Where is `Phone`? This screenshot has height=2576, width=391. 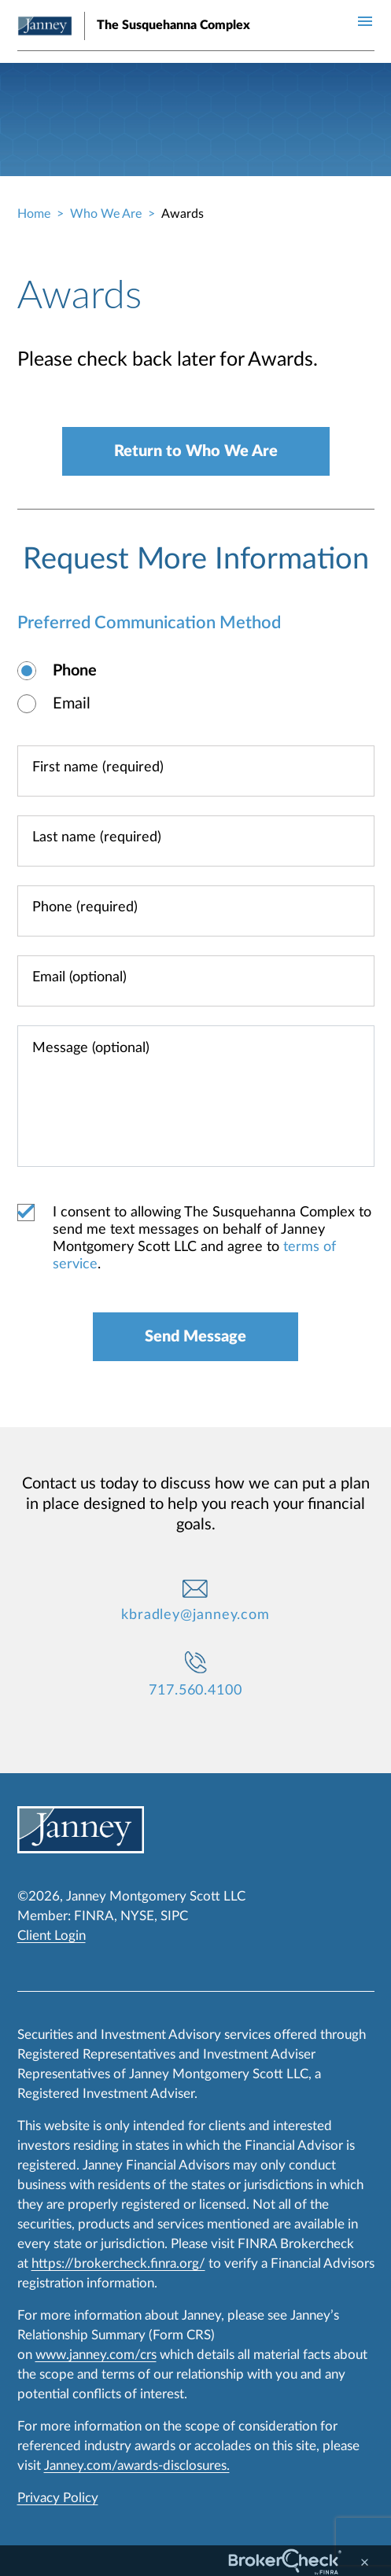 Phone is located at coordinates (75, 671).